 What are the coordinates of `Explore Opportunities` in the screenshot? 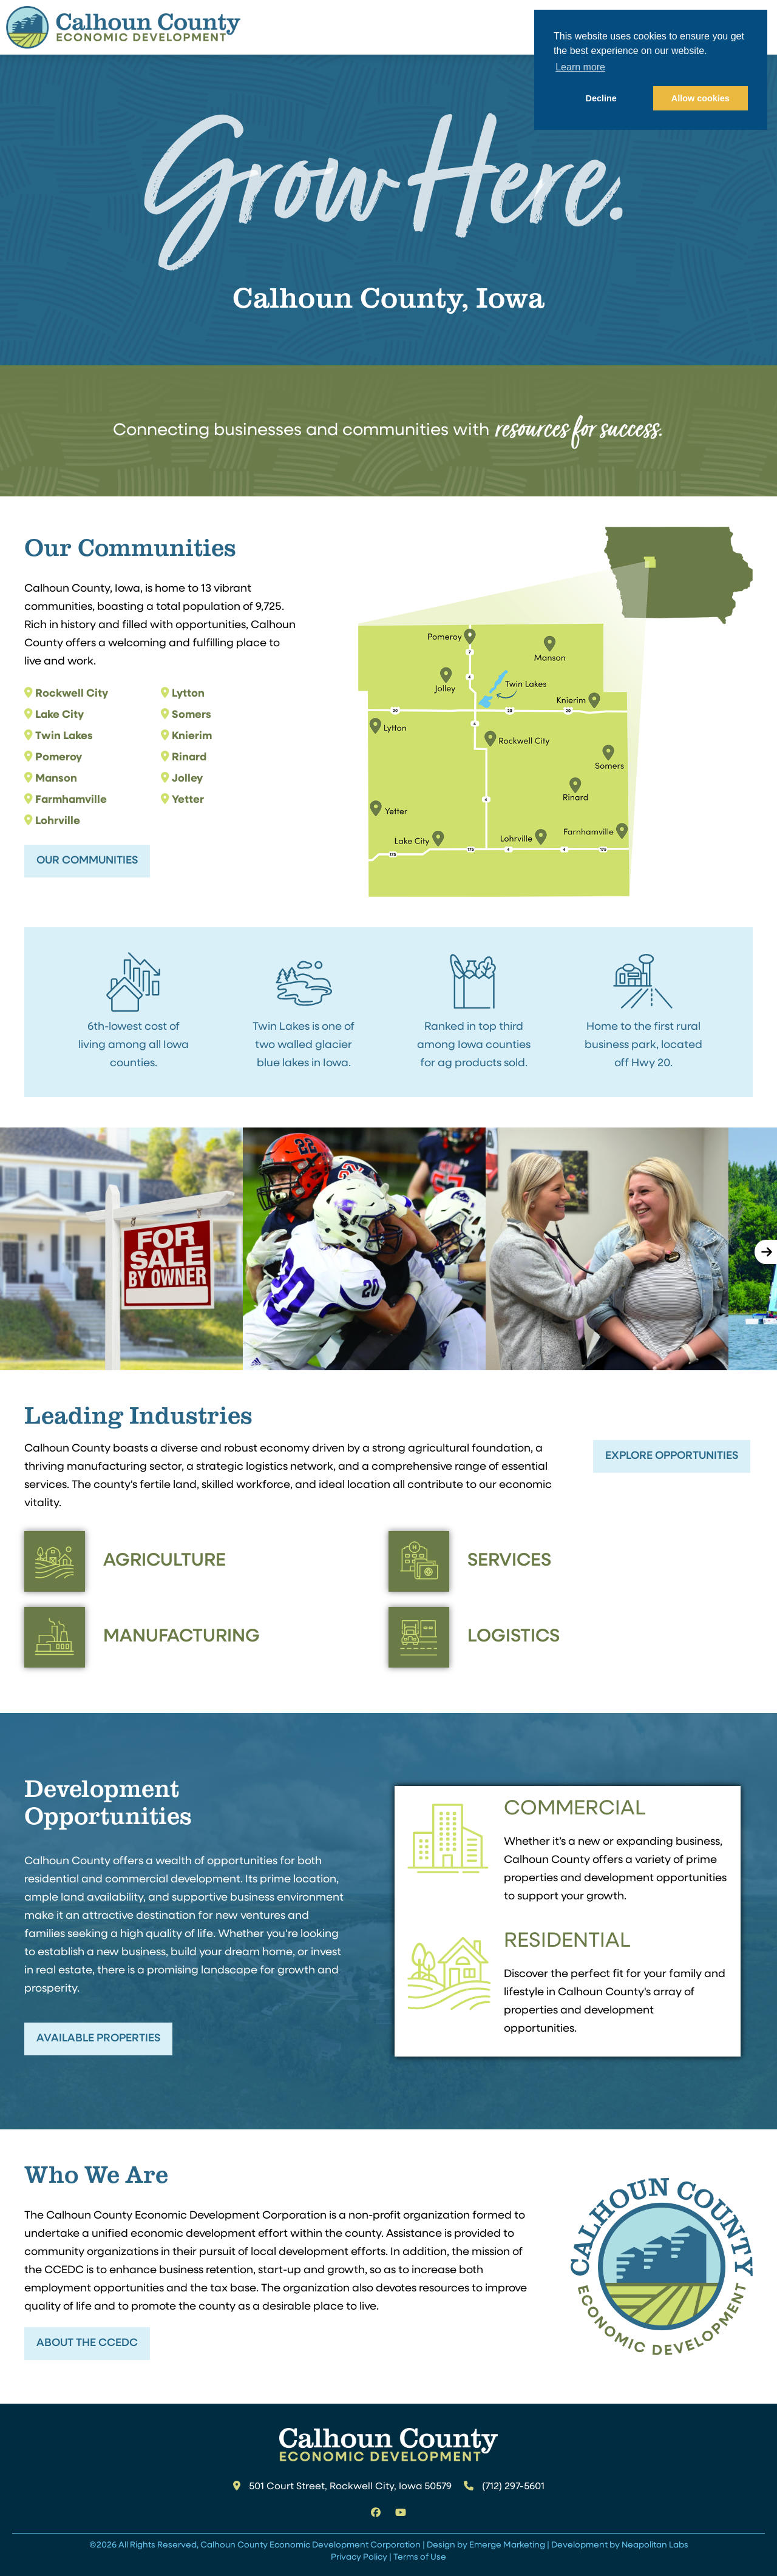 It's located at (671, 1456).